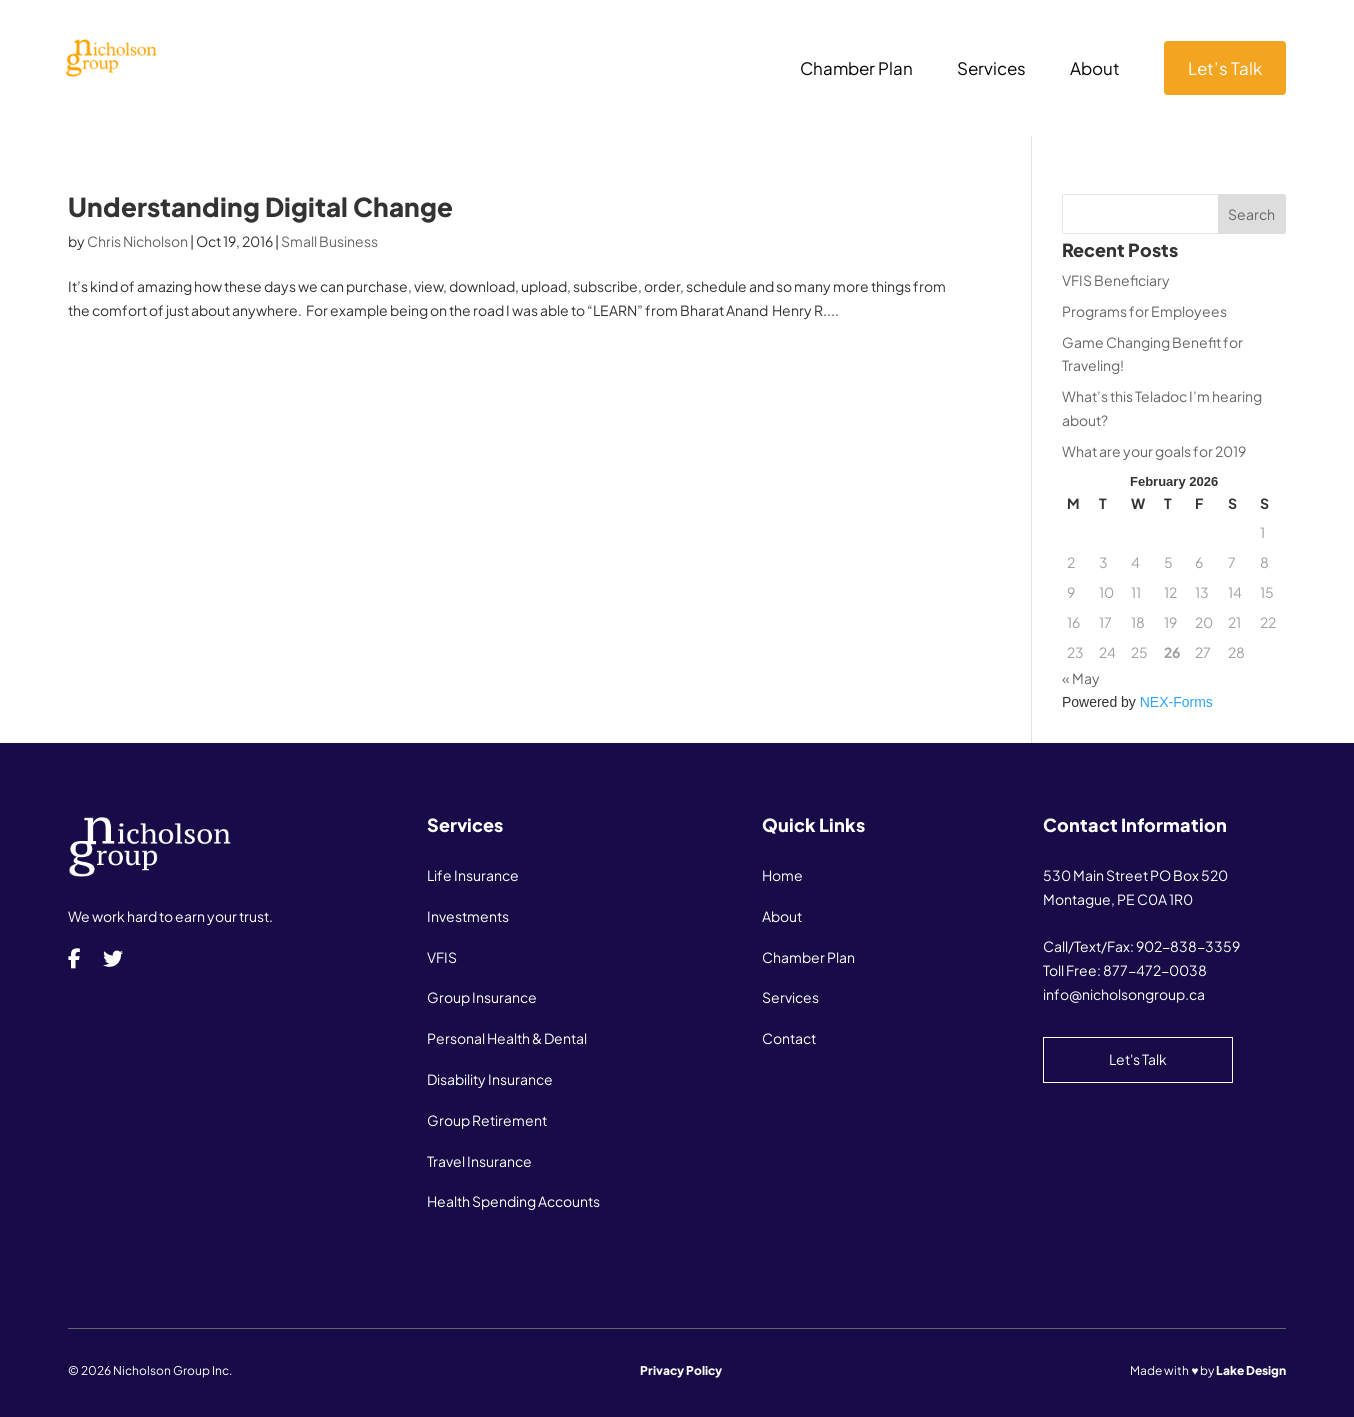 The image size is (1354, 1417). Describe the element at coordinates (1081, 678) in the screenshot. I see `« May` at that location.